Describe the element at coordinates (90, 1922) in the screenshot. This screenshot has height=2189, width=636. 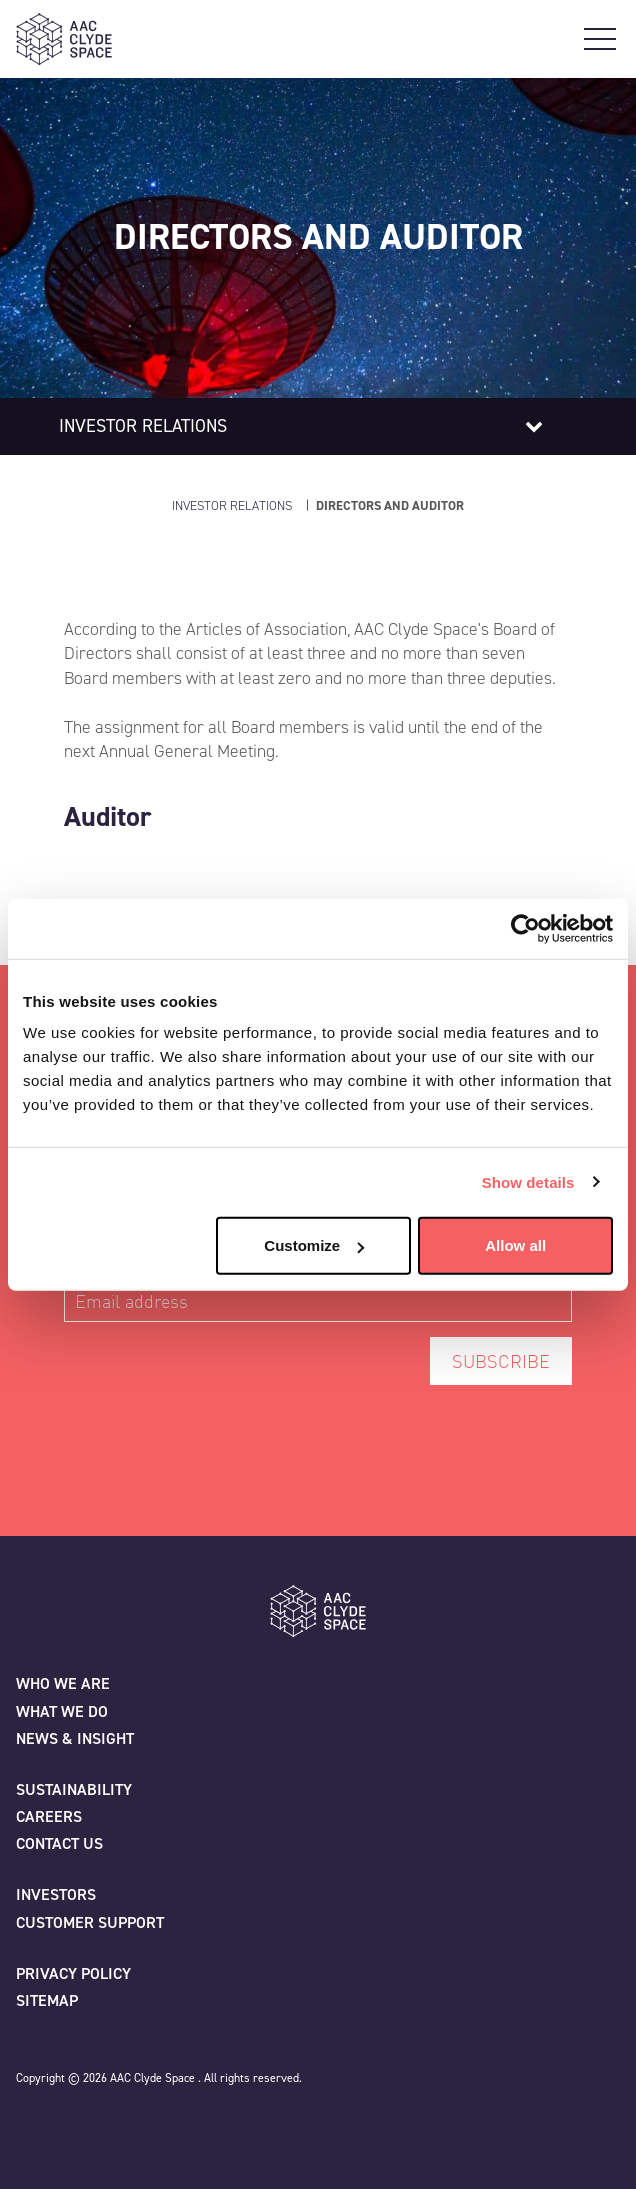
I see `Customer Support` at that location.